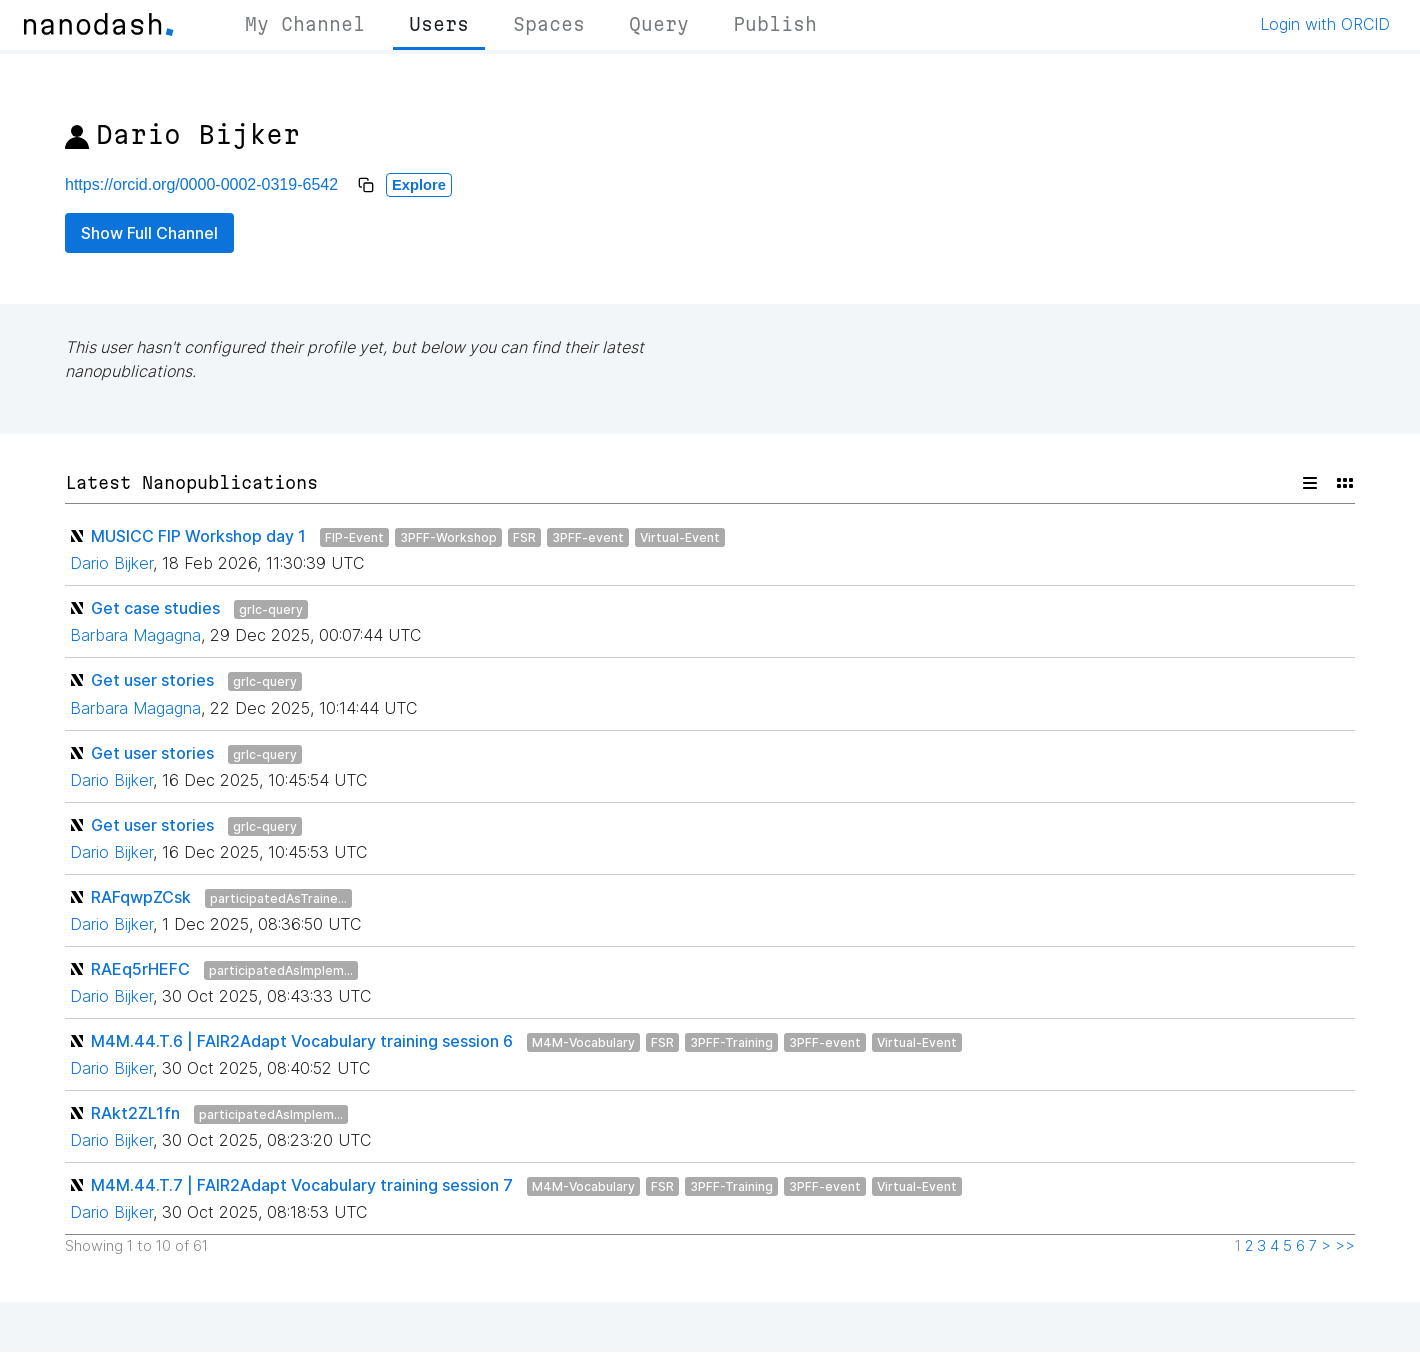  Describe the element at coordinates (419, 185) in the screenshot. I see `Explore` at that location.